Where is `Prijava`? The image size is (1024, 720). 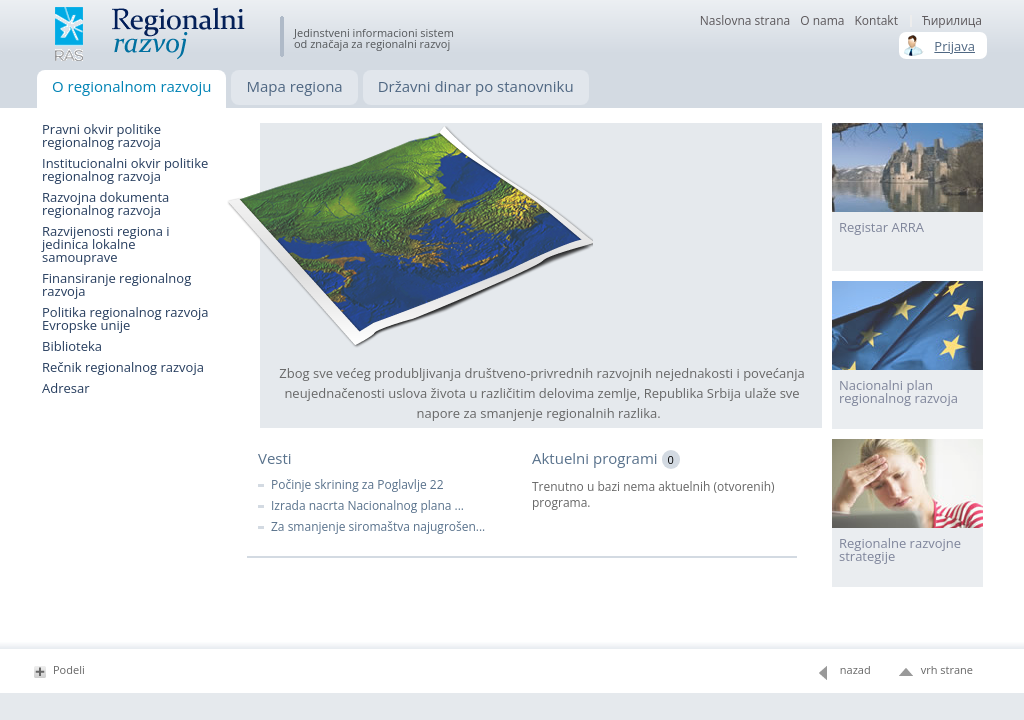 Prijava is located at coordinates (954, 46).